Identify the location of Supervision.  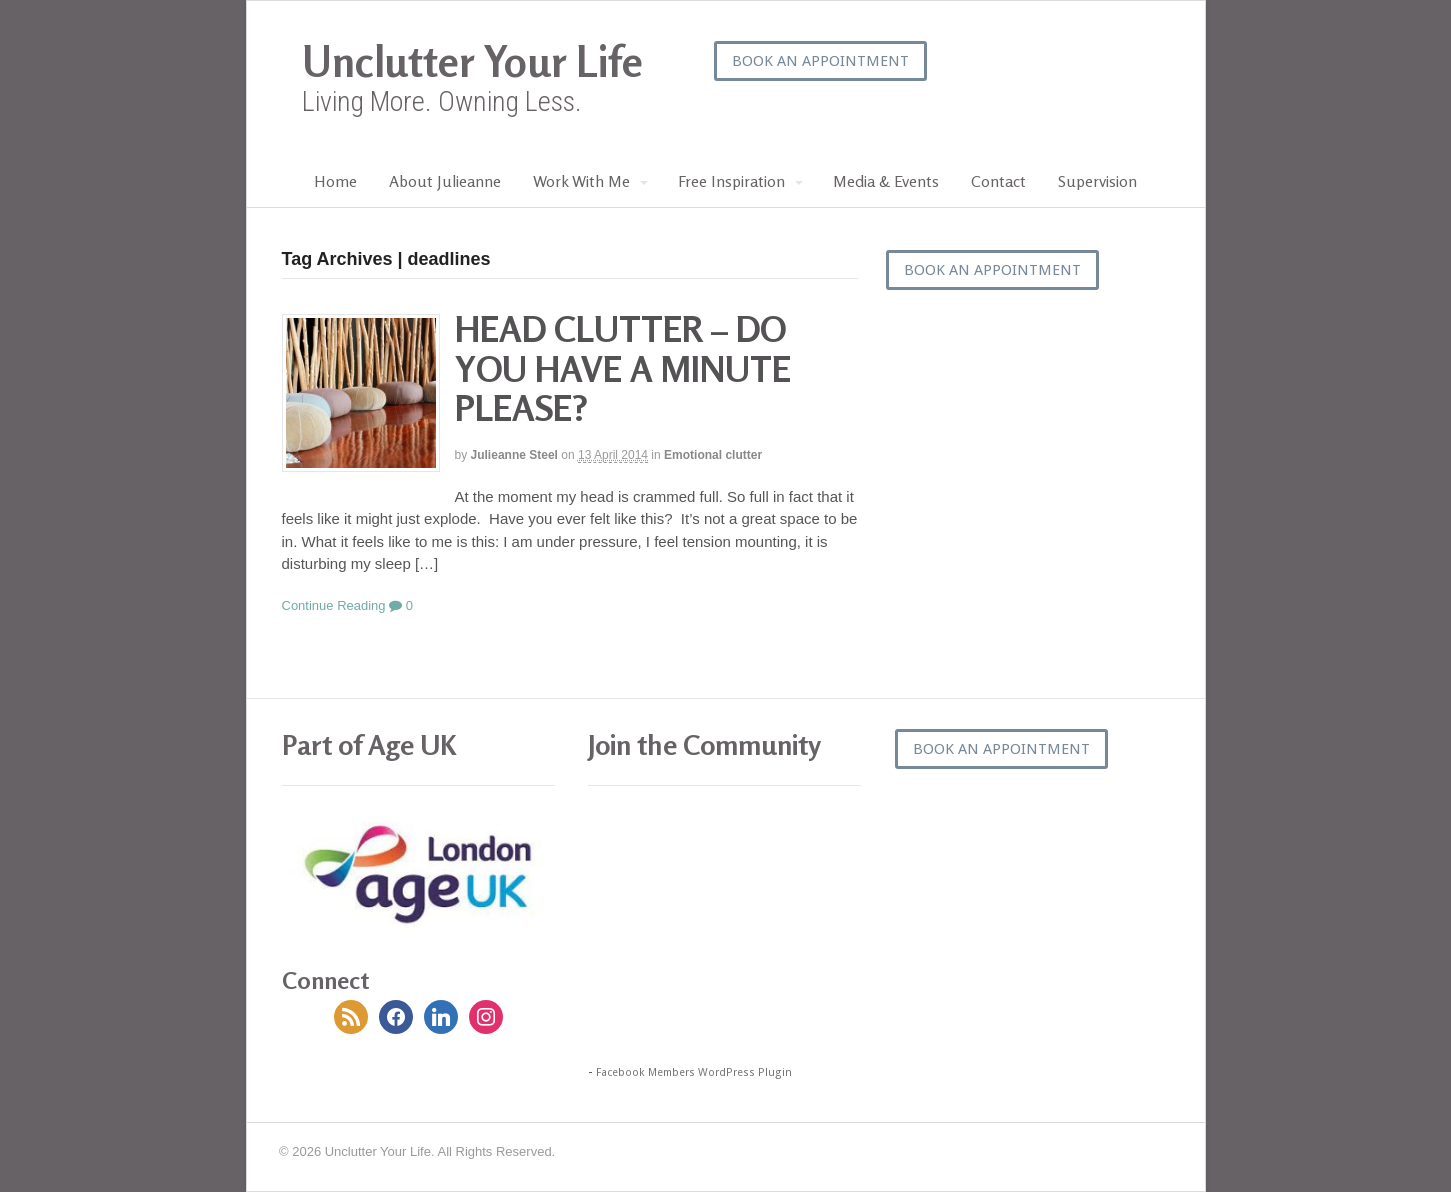
(1097, 181).